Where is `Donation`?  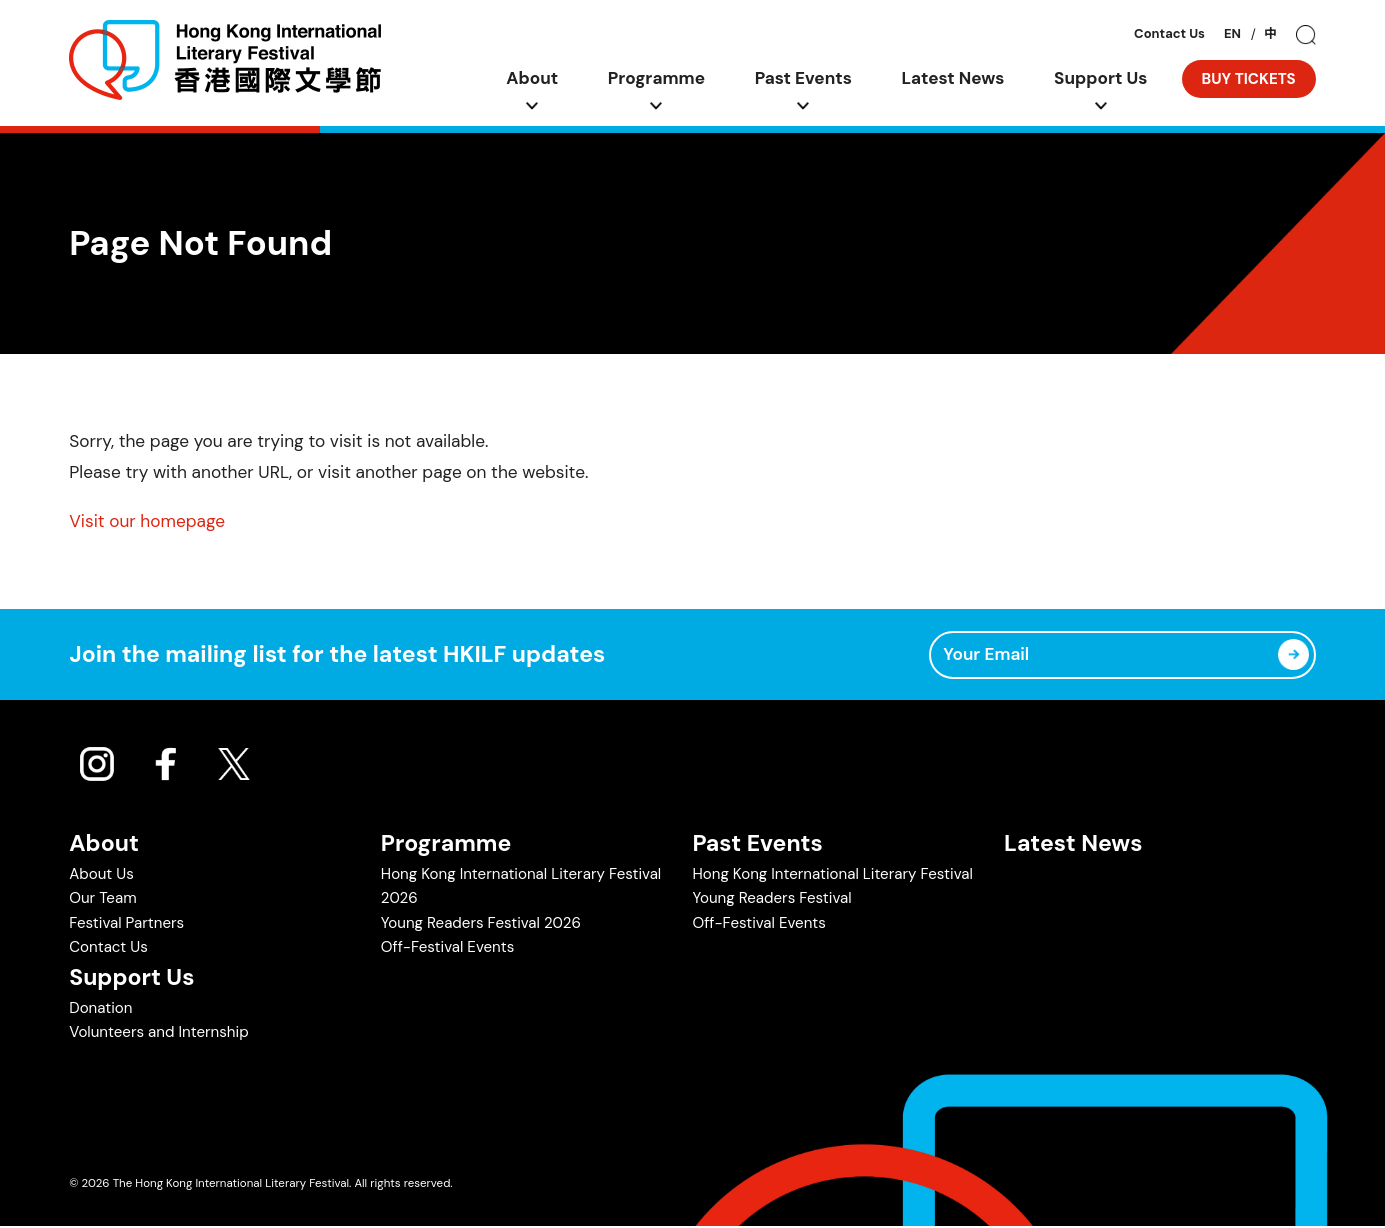
Donation is located at coordinates (100, 1009).